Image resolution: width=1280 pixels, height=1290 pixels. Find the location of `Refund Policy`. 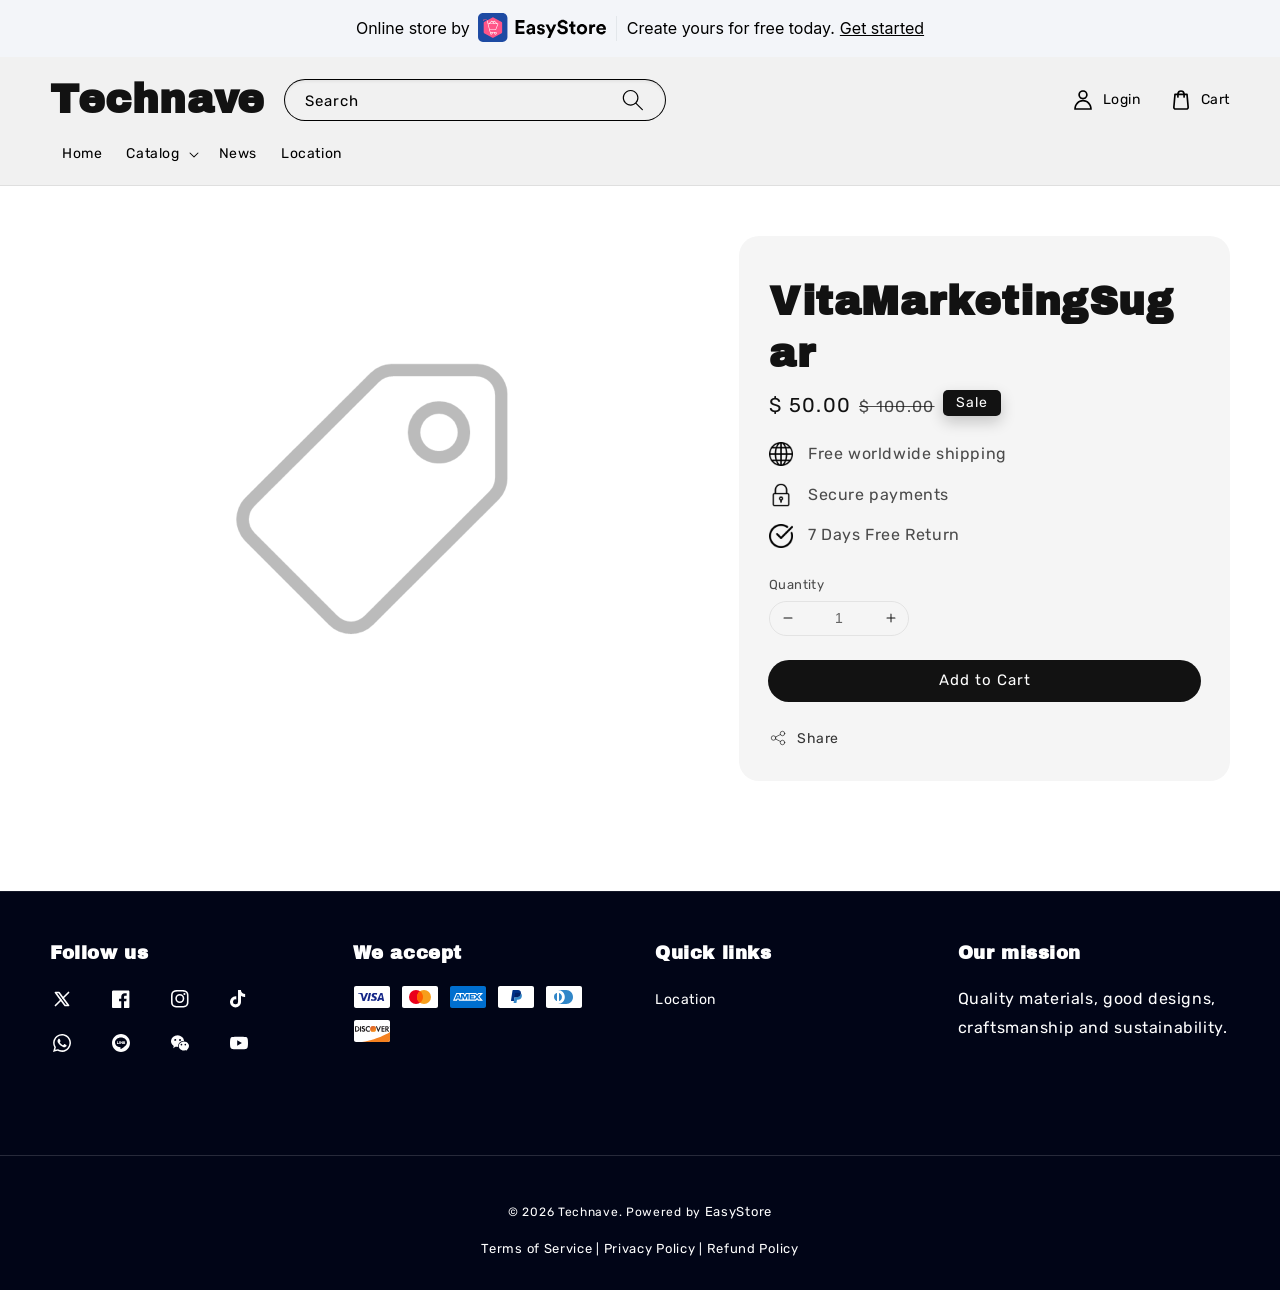

Refund Policy is located at coordinates (753, 1248).